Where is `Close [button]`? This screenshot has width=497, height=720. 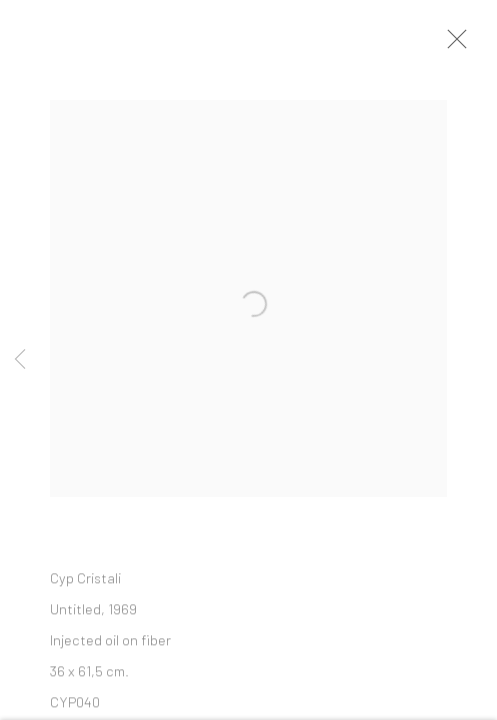 Close [button] is located at coordinates (457, 45).